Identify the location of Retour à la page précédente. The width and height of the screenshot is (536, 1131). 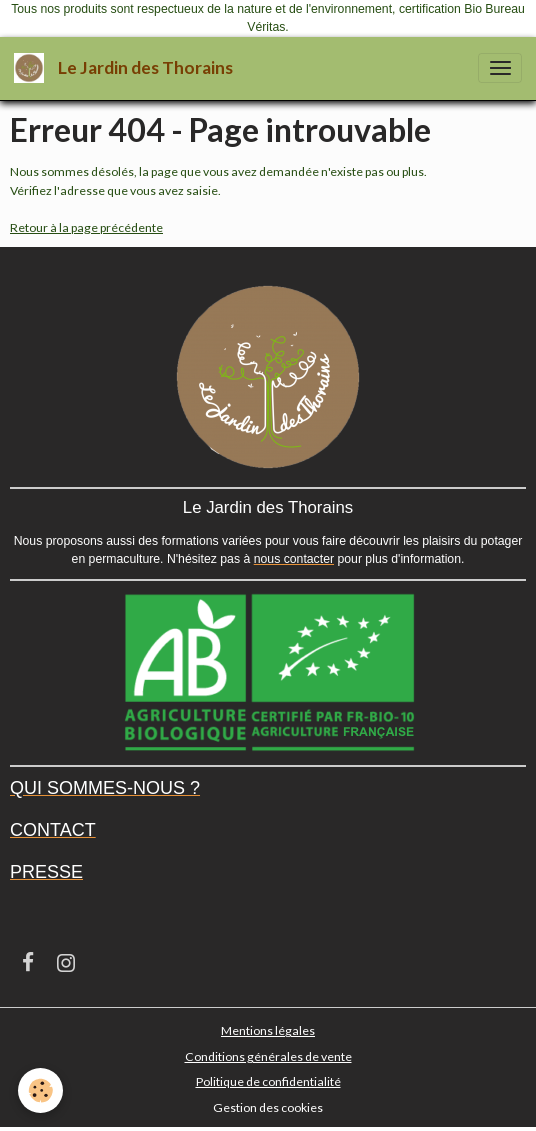
(86, 227).